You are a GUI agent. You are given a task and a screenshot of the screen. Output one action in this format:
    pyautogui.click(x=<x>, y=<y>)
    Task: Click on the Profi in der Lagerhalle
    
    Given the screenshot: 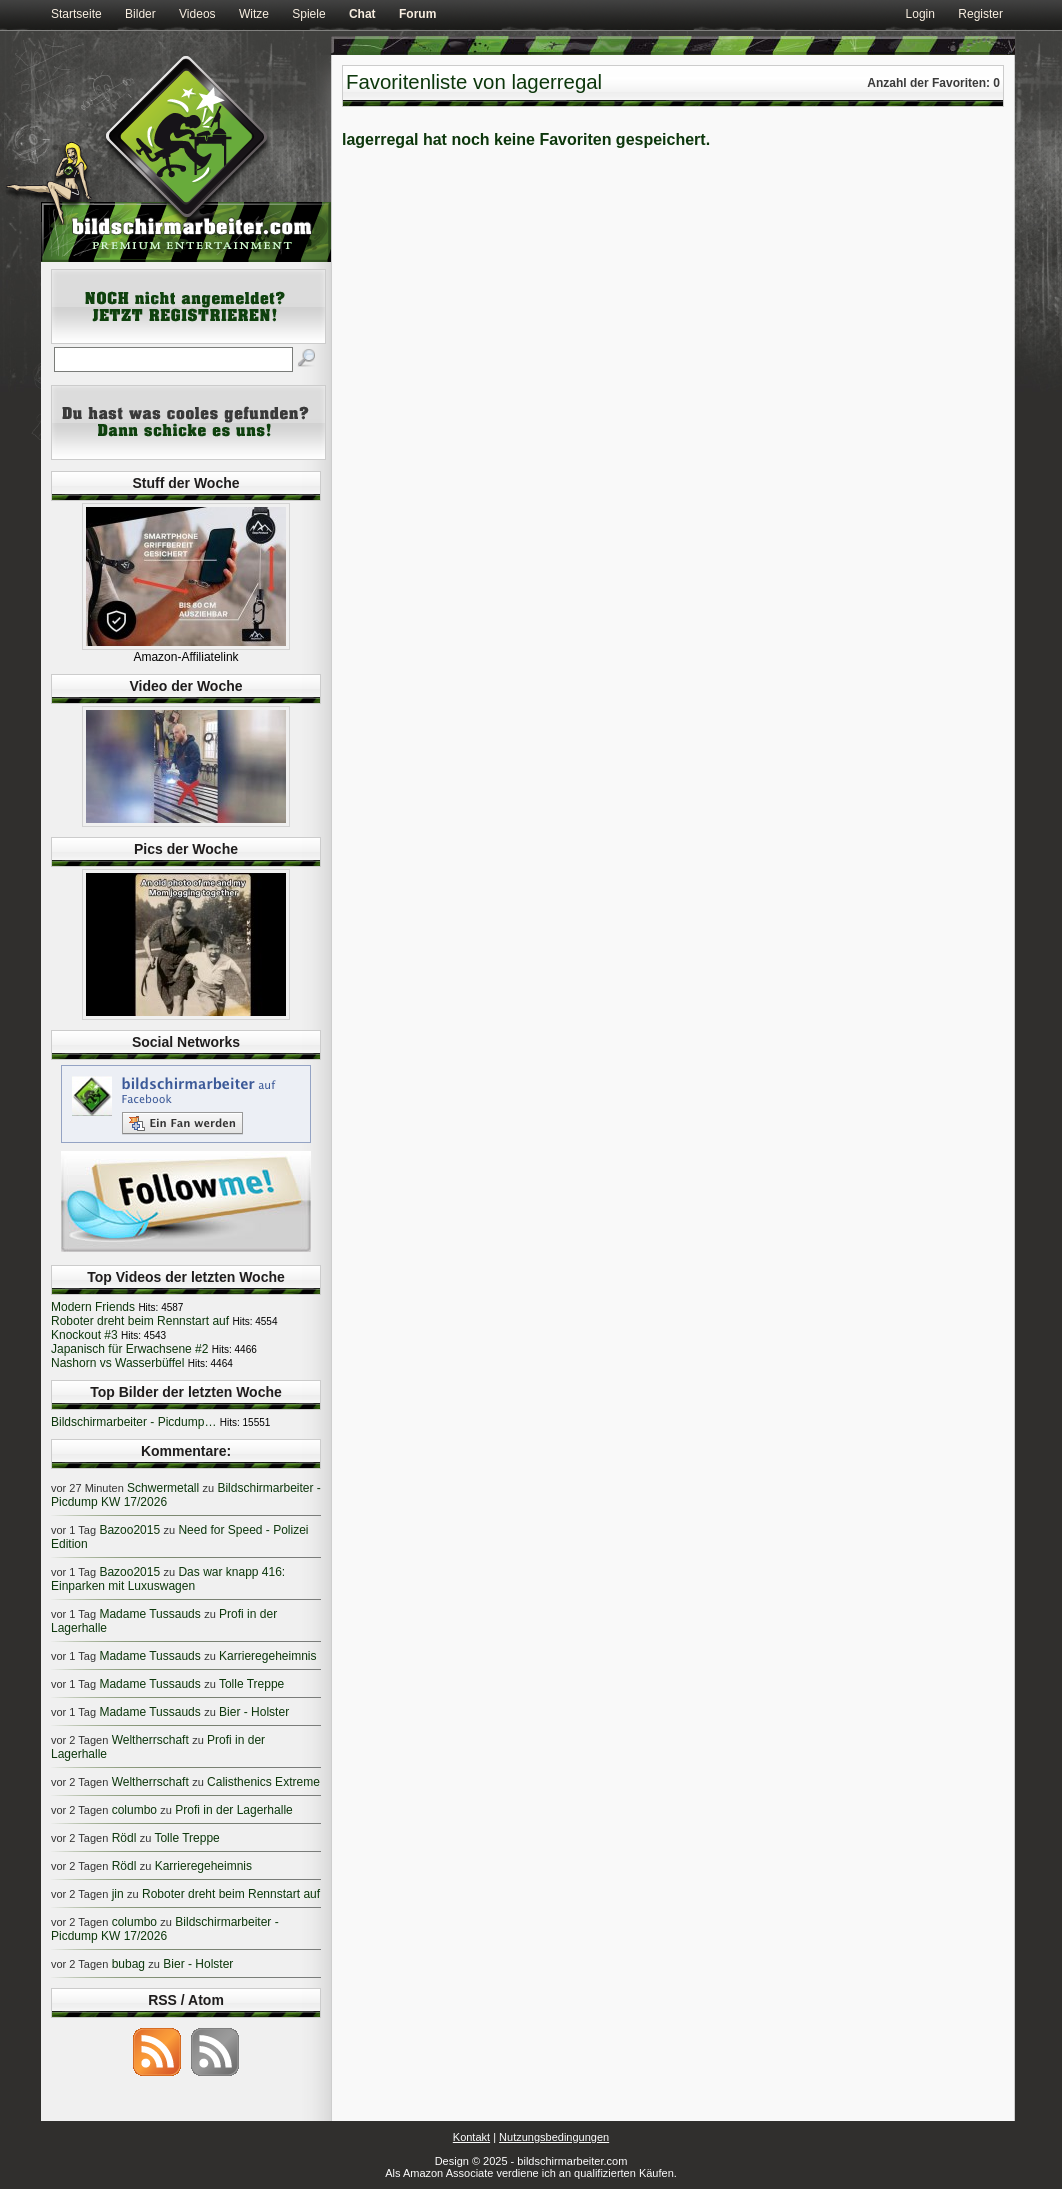 What is the action you would take?
    pyautogui.click(x=233, y=1810)
    